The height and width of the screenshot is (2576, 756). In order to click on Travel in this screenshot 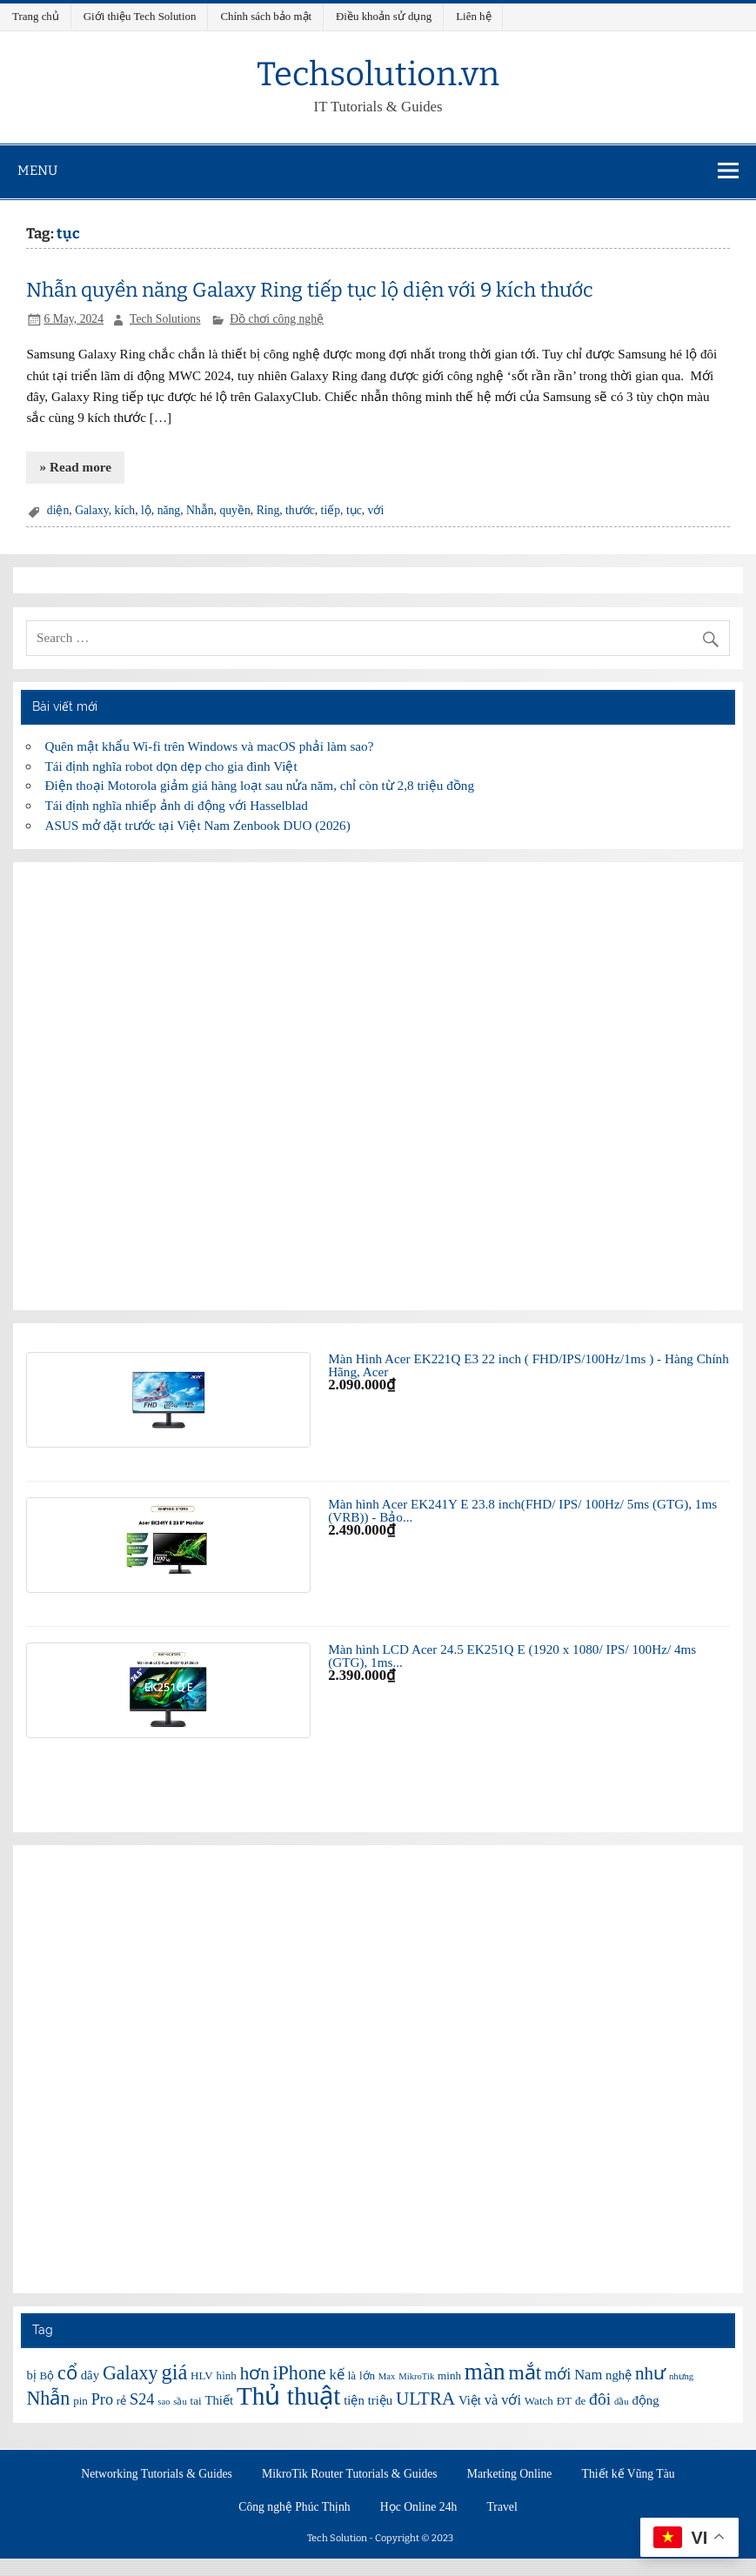, I will do `click(502, 2507)`.